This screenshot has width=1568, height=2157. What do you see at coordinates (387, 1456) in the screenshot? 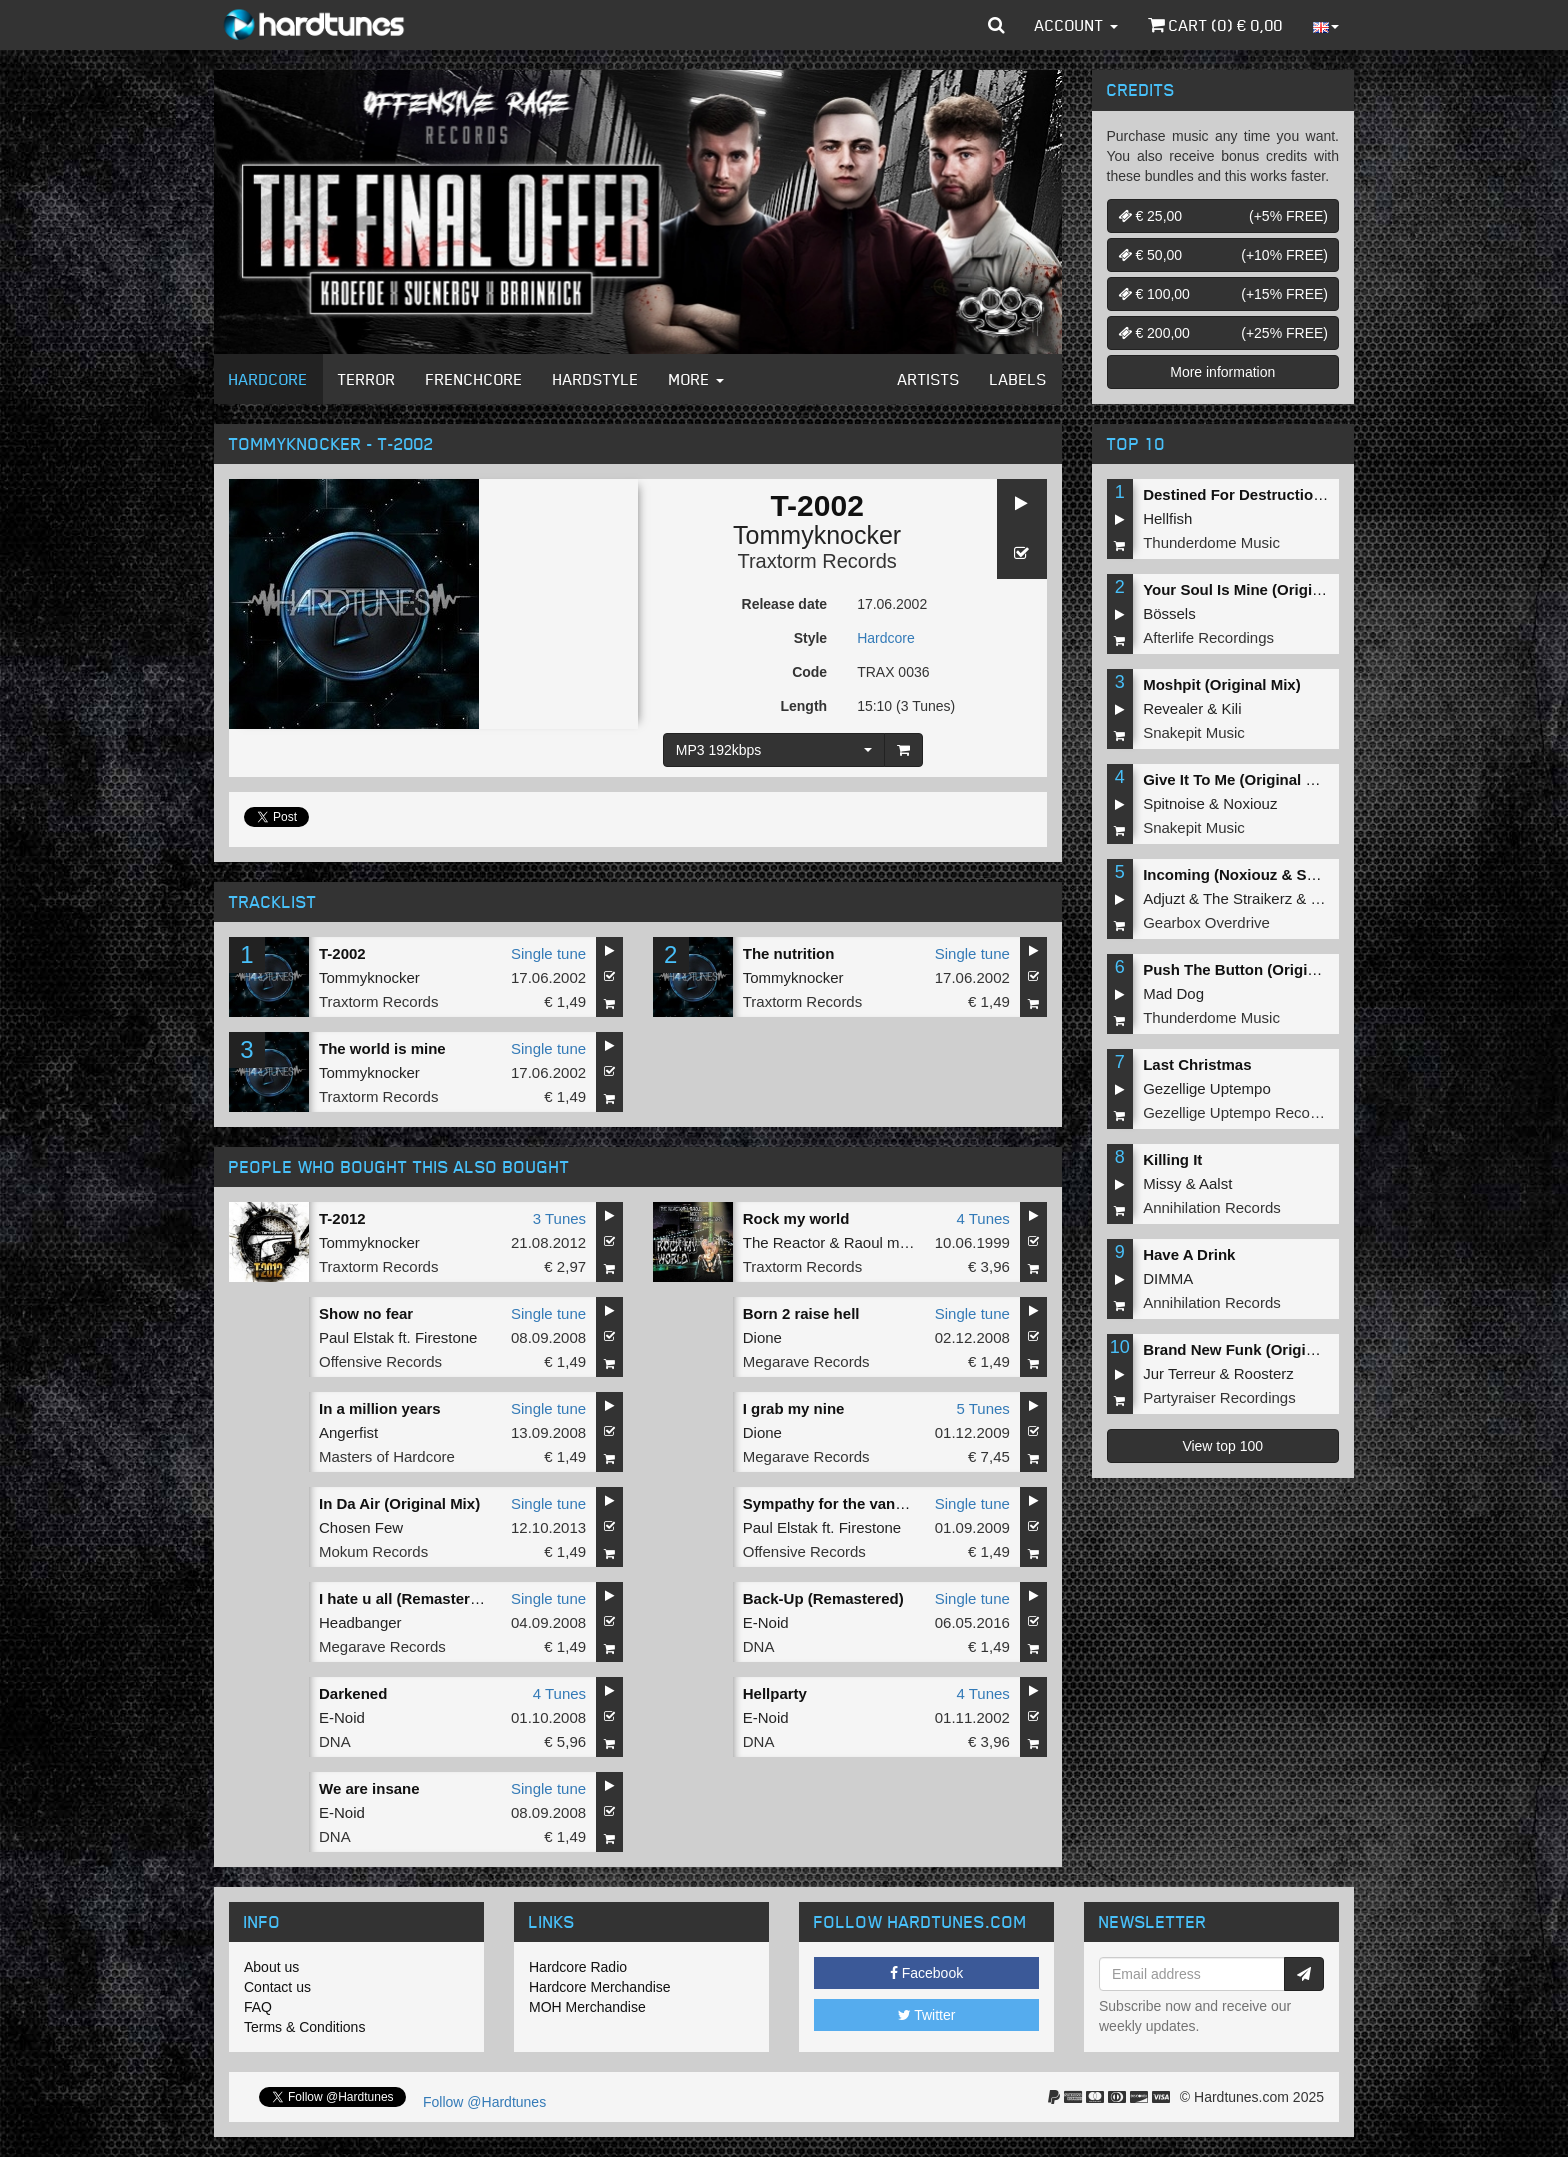
I see `Masters of Hardcore` at bounding box center [387, 1456].